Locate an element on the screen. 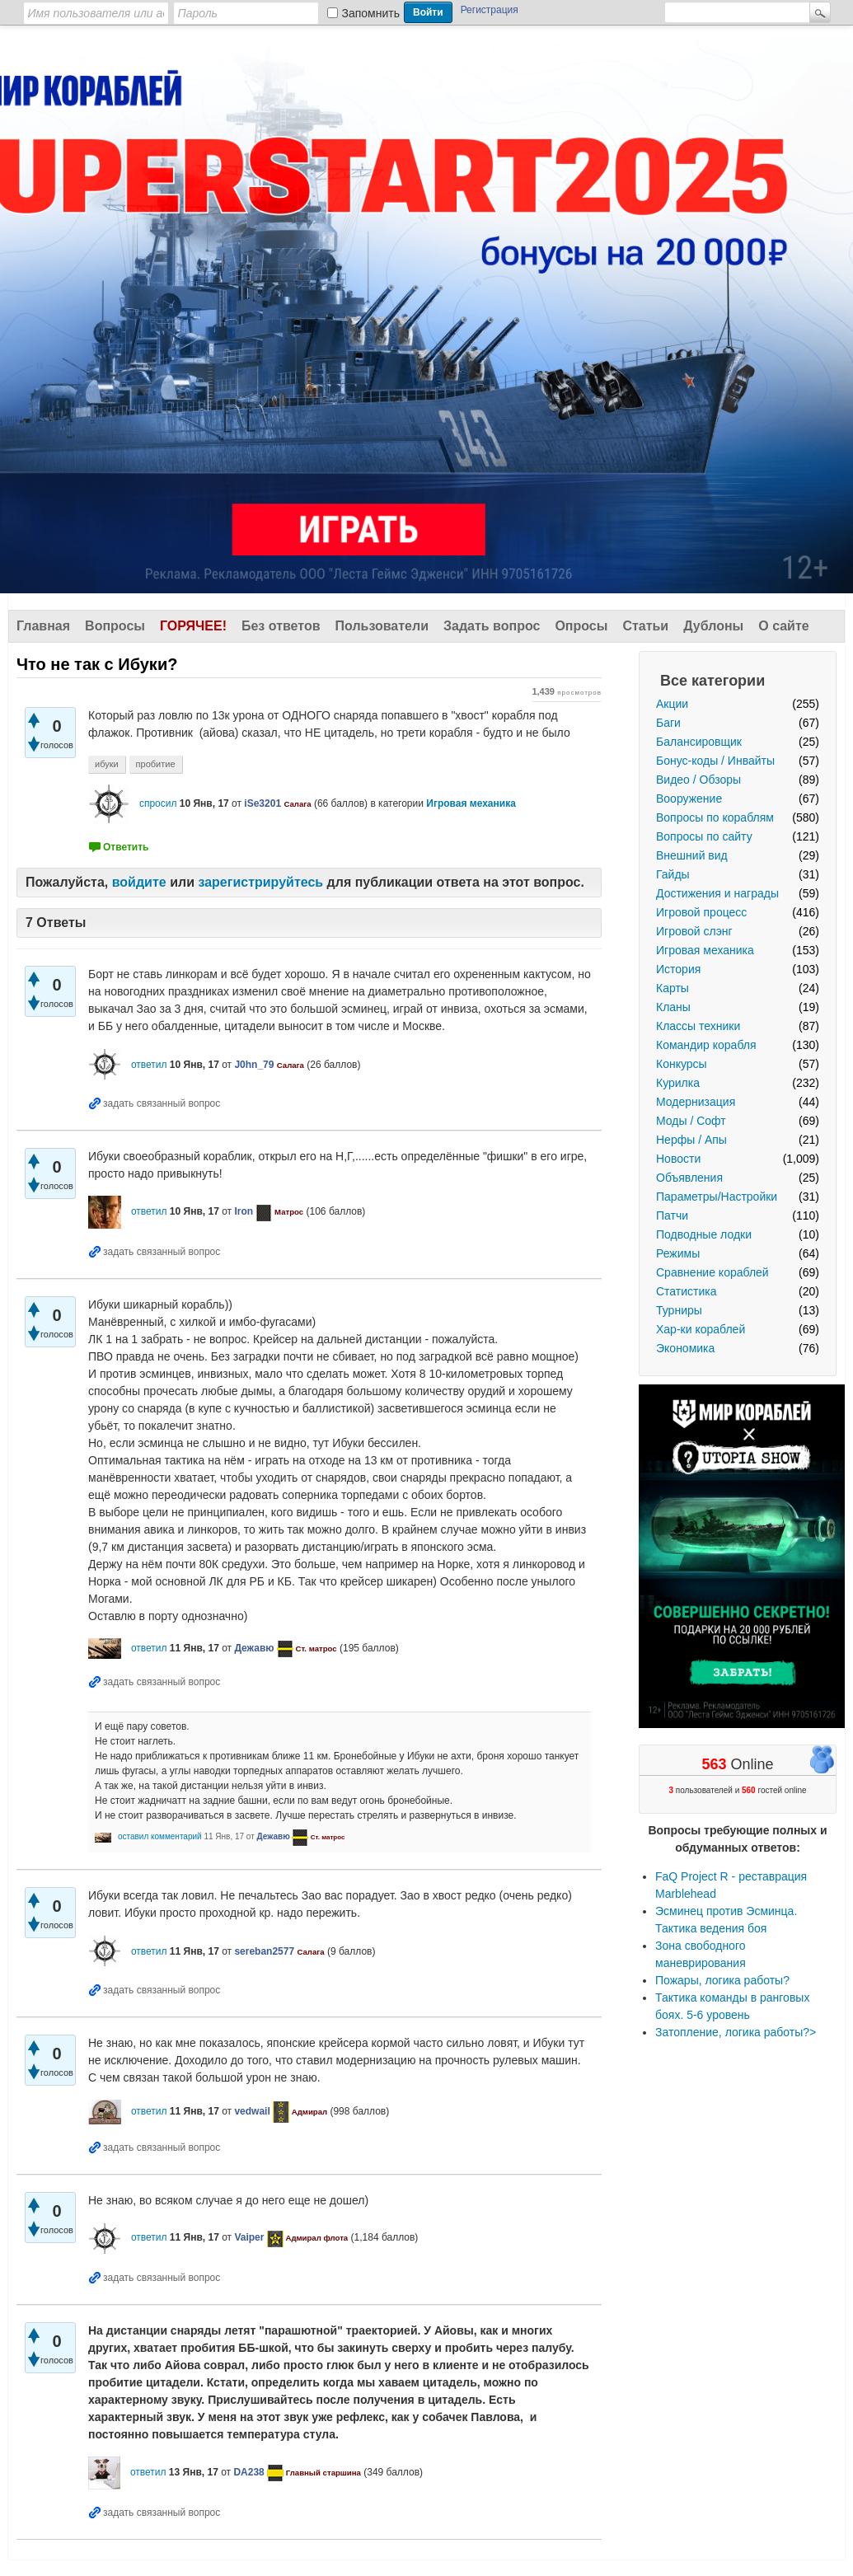 The width and height of the screenshot is (853, 2576). Игровая механика is located at coordinates (705, 950).